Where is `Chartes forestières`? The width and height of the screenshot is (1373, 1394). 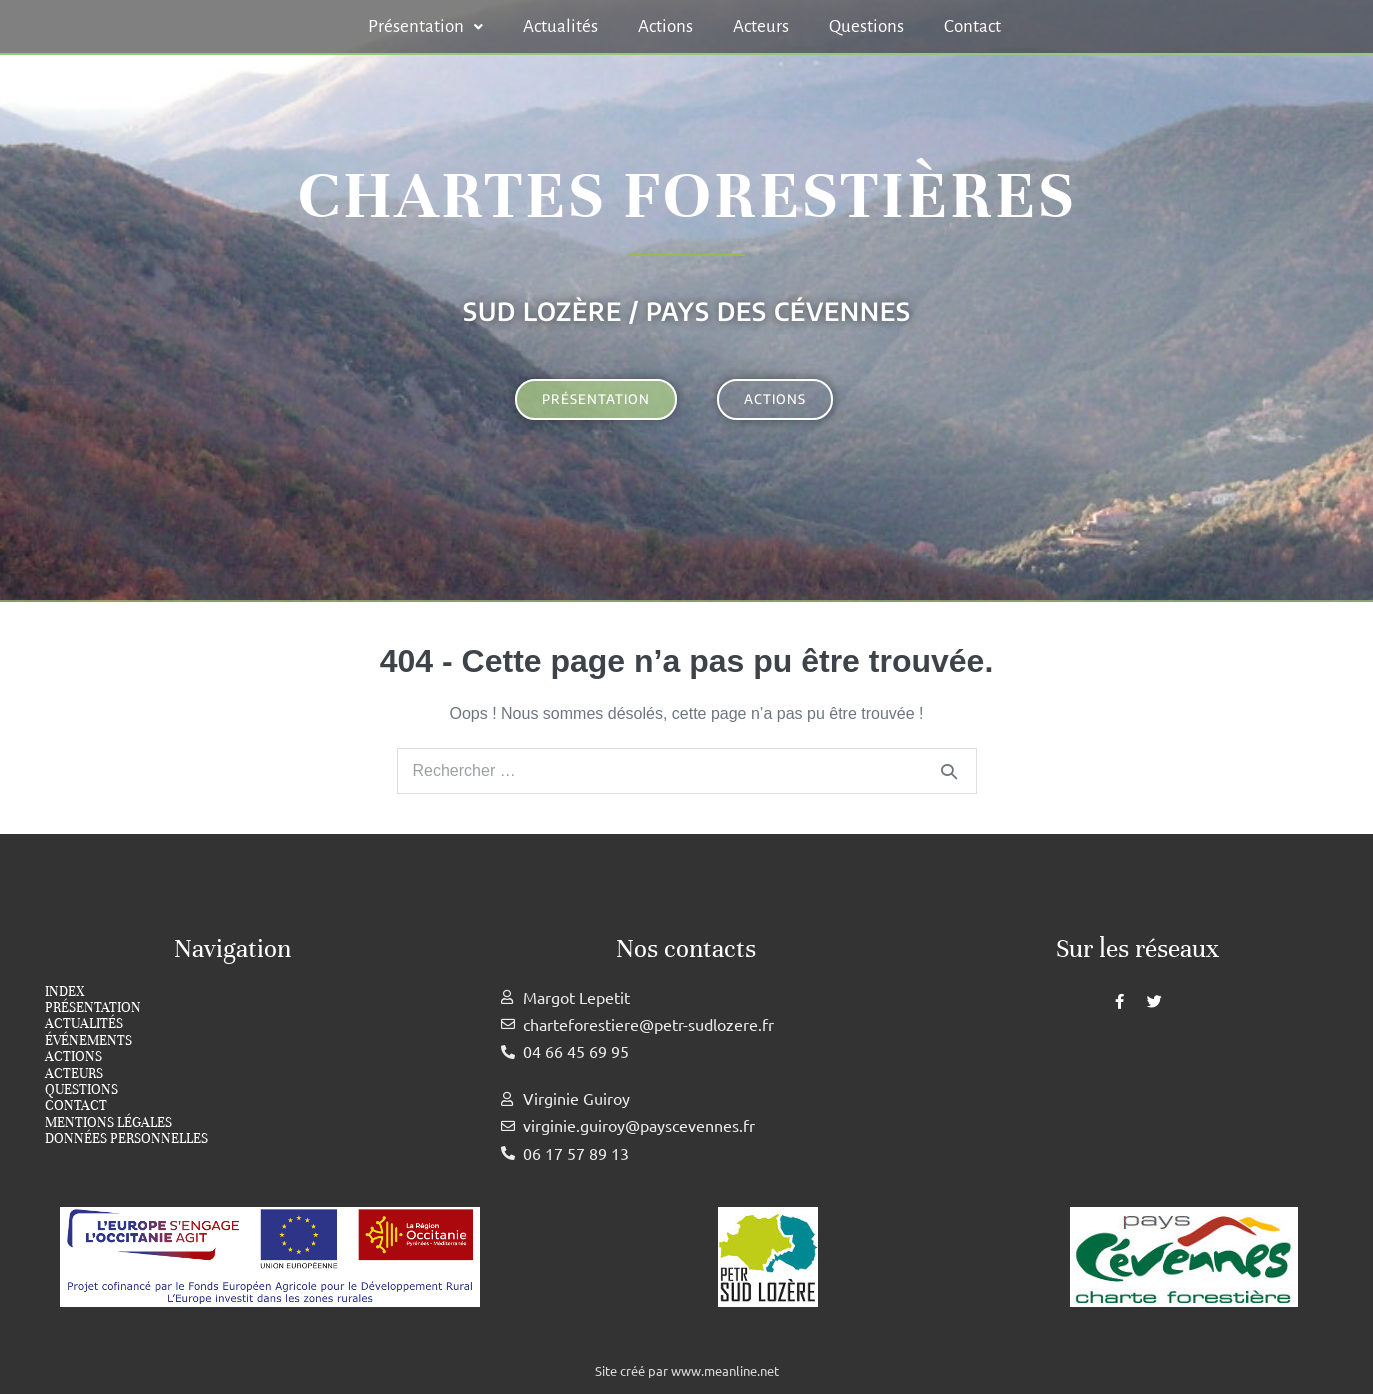
Chartes forestières is located at coordinates (687, 195).